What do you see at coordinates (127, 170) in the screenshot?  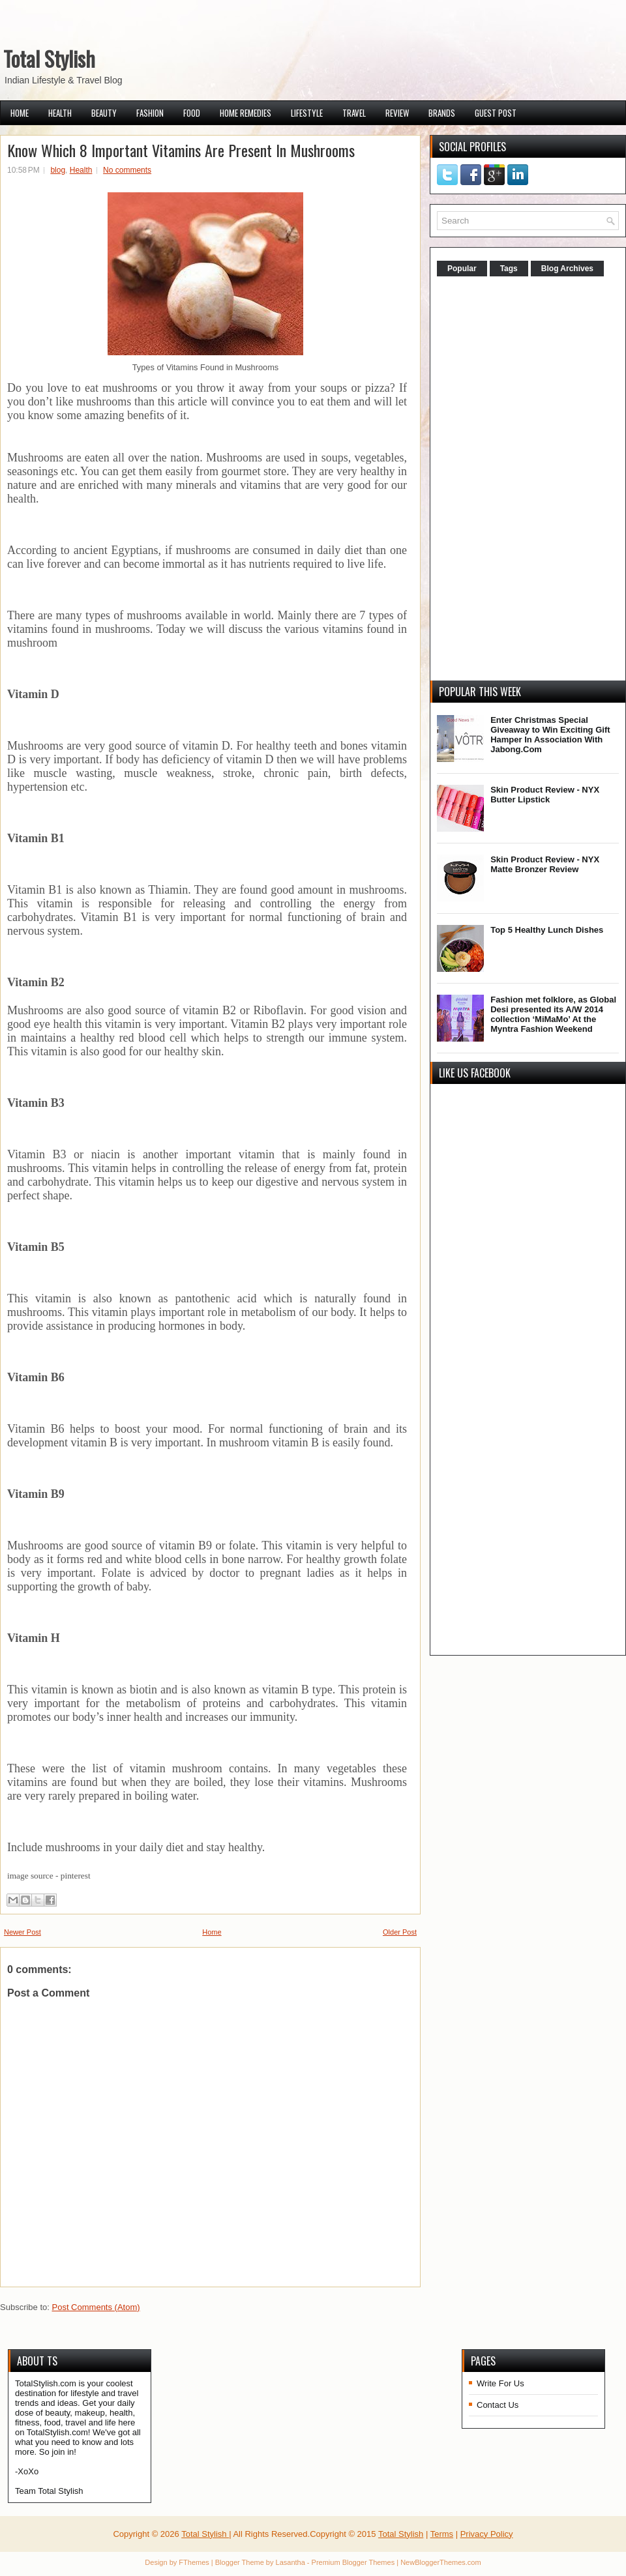 I see `No comments` at bounding box center [127, 170].